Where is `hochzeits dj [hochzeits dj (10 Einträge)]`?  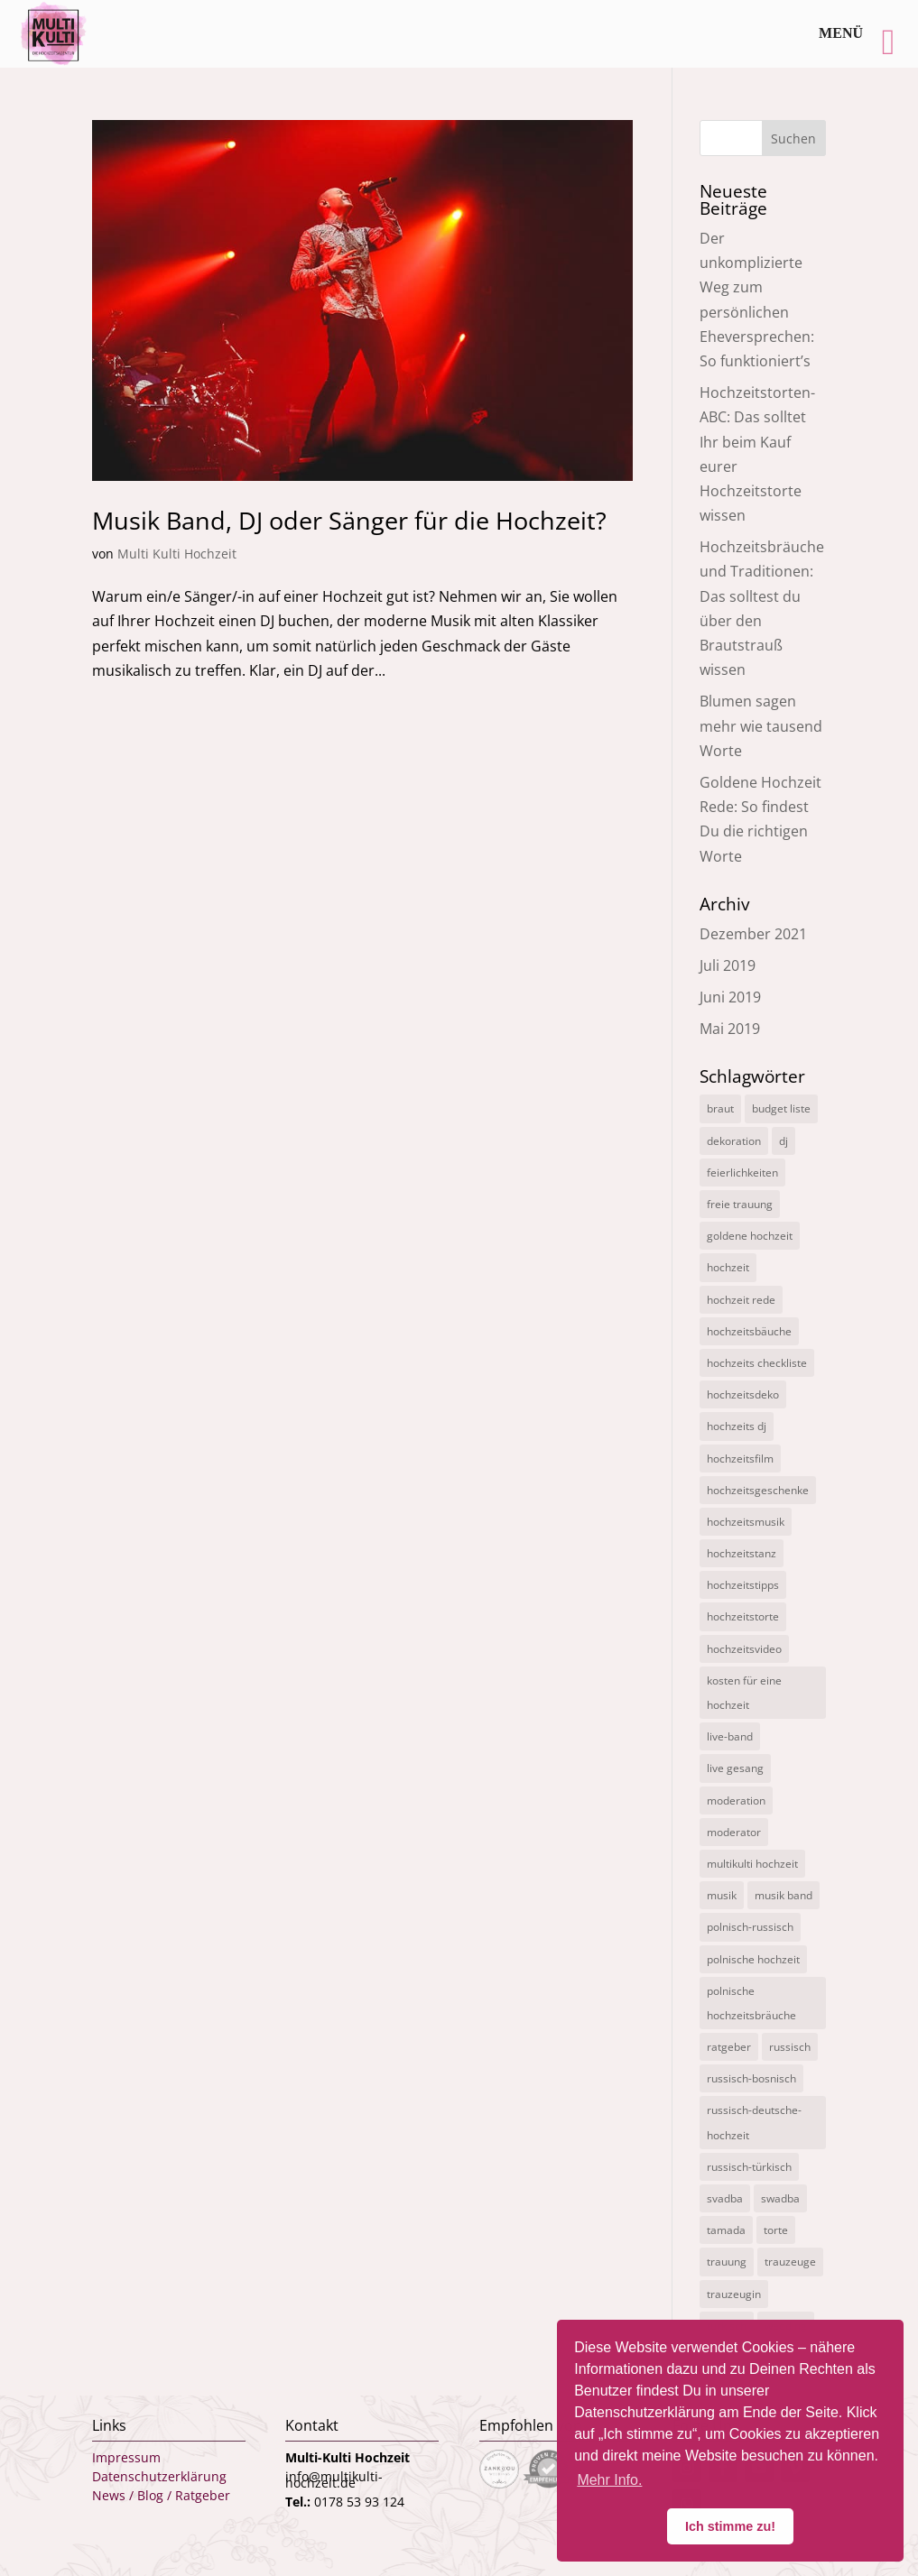
hochzeits dj [hochzeits dj (10 Einträge)] is located at coordinates (736, 1426).